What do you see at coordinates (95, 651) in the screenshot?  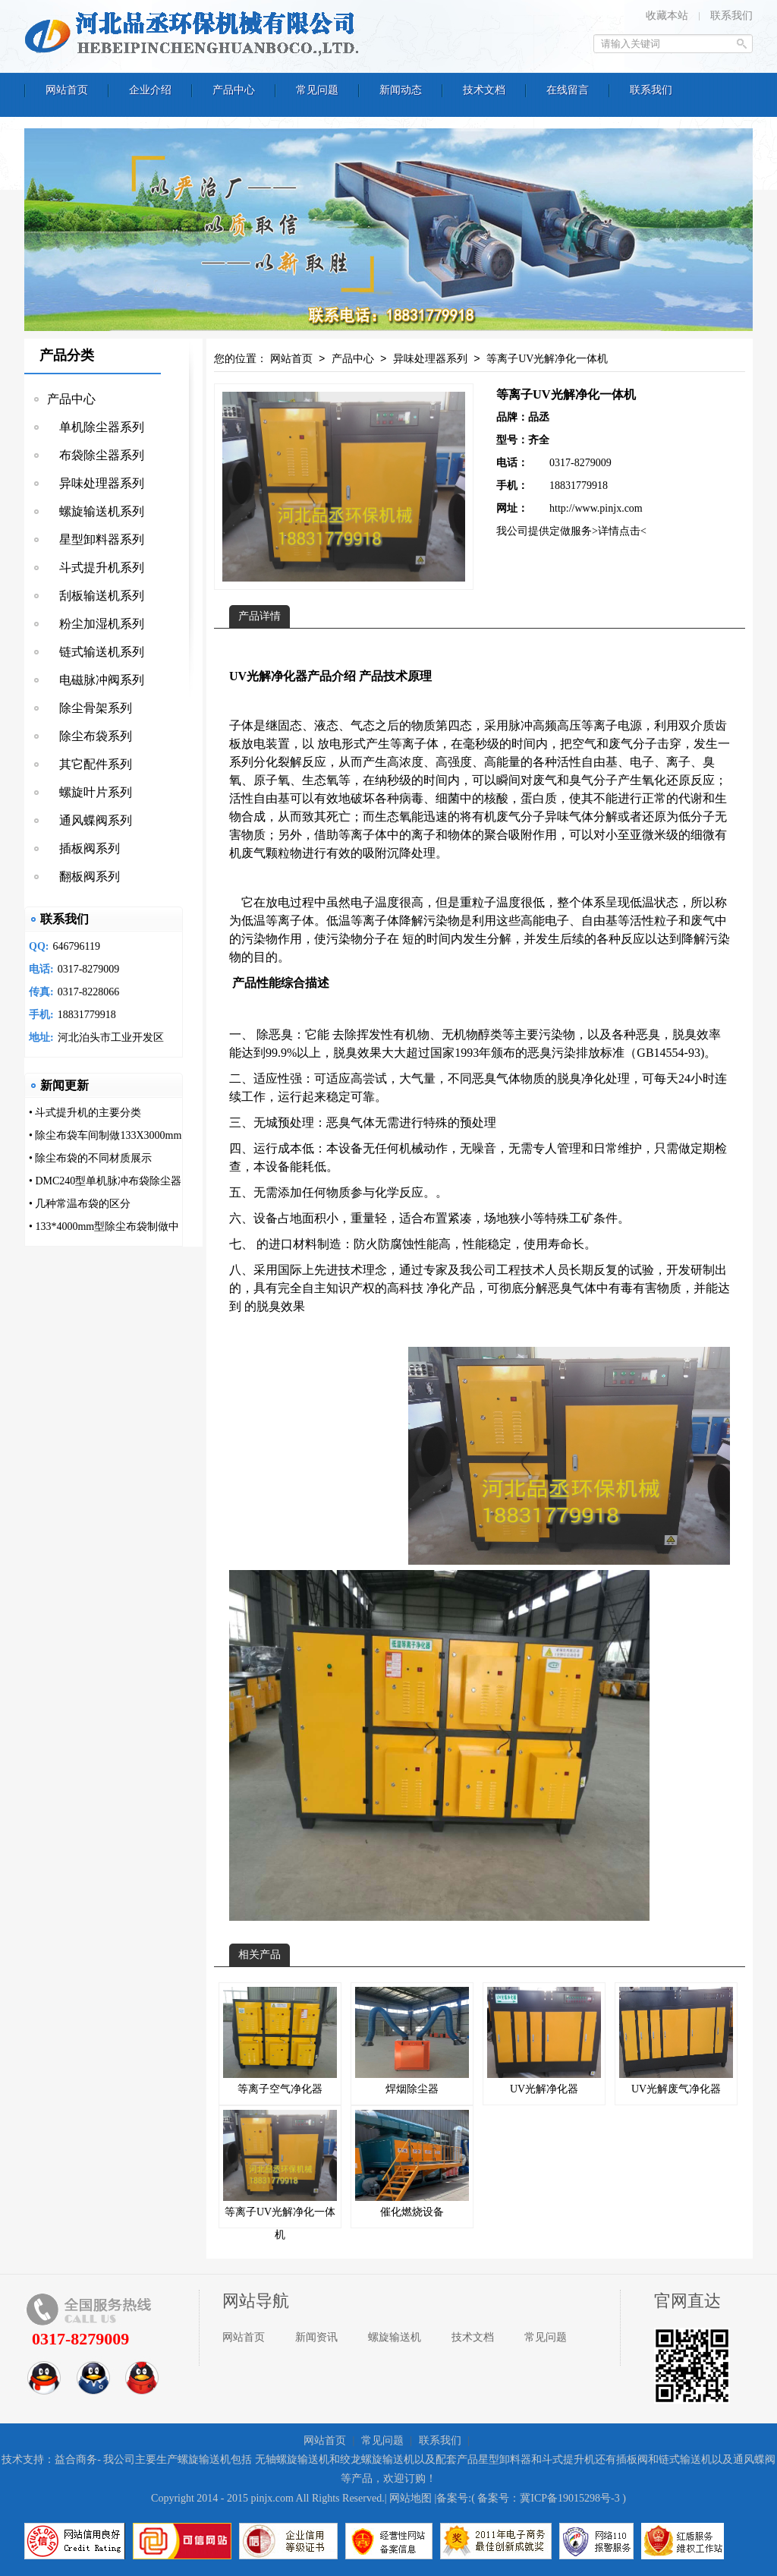 I see `链式输送机系列` at bounding box center [95, 651].